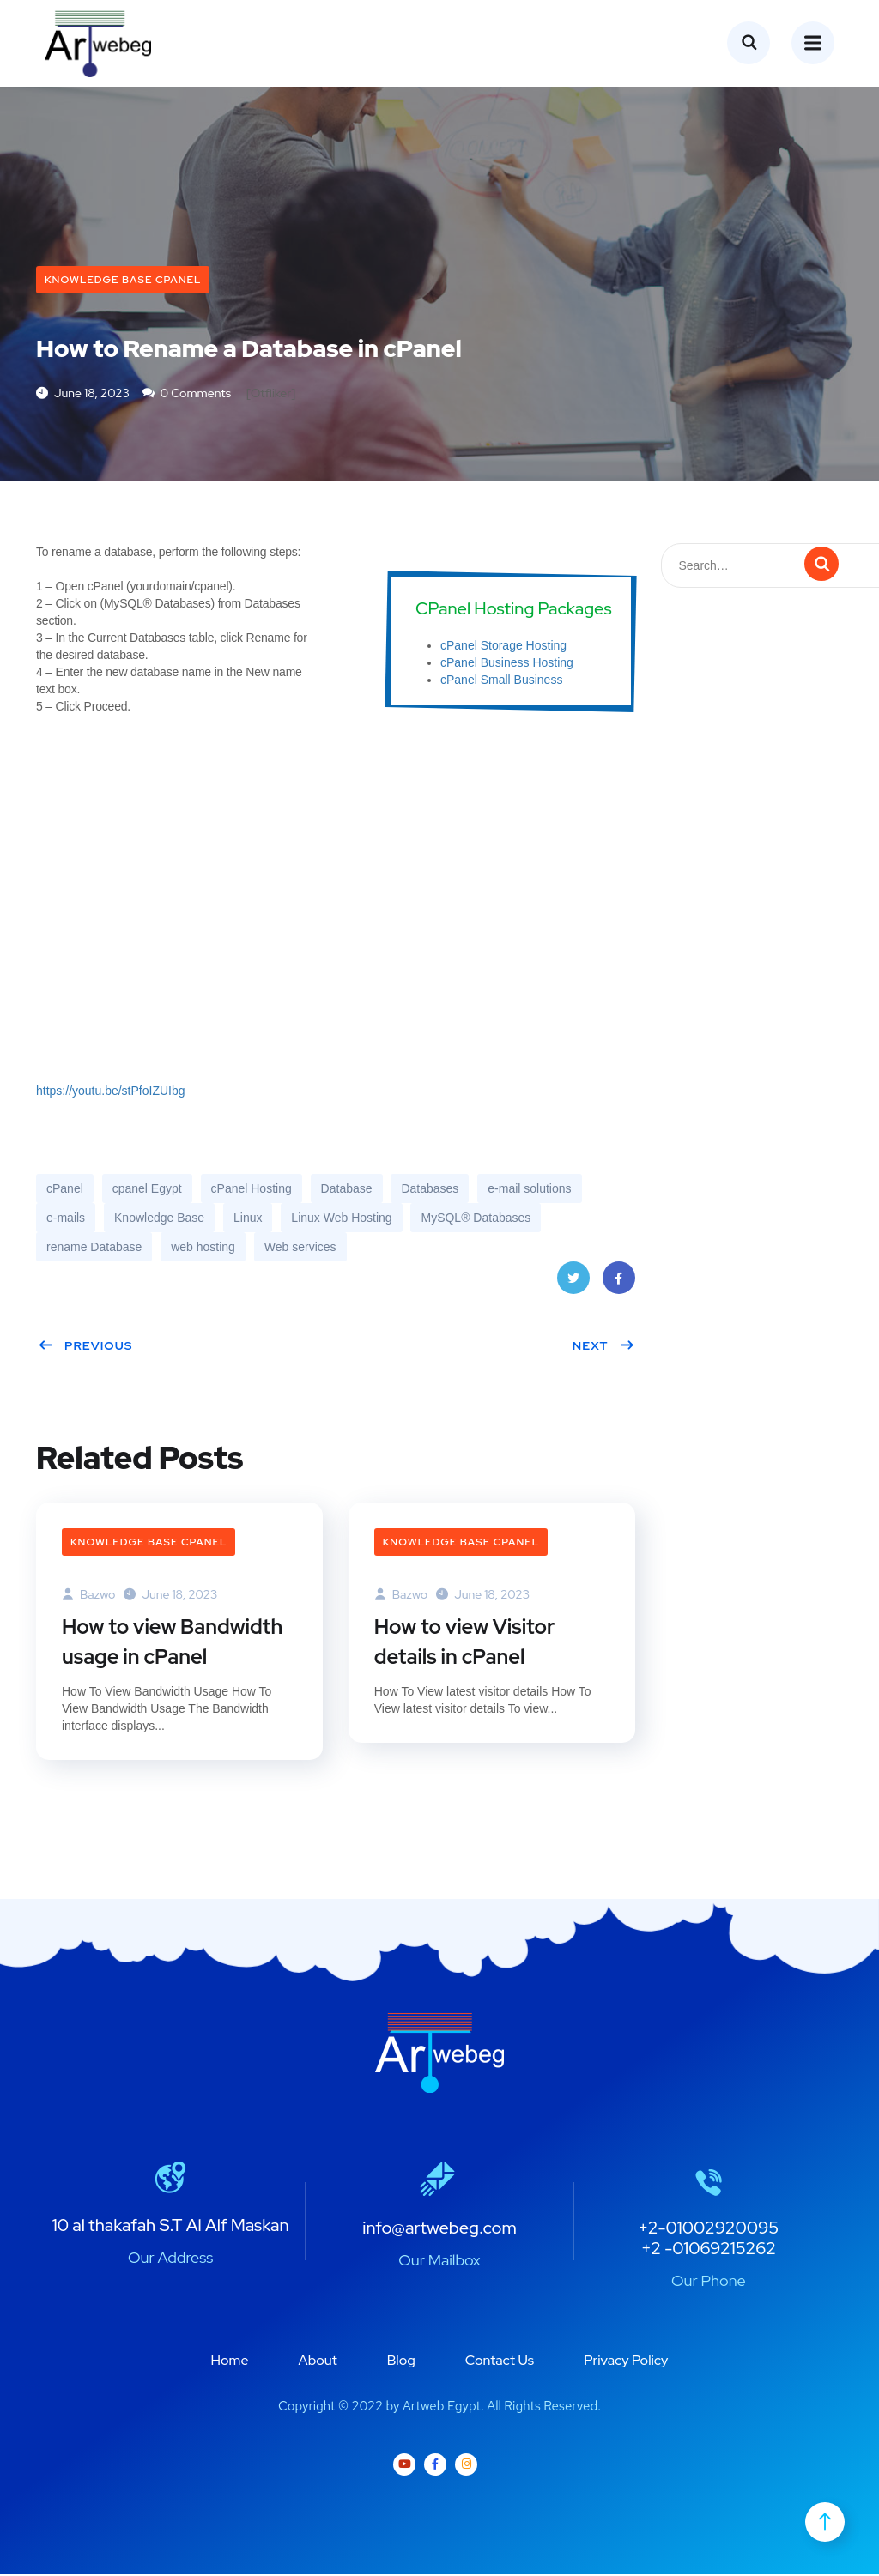 The width and height of the screenshot is (879, 2576). What do you see at coordinates (147, 1189) in the screenshot?
I see `cpanel Egypt` at bounding box center [147, 1189].